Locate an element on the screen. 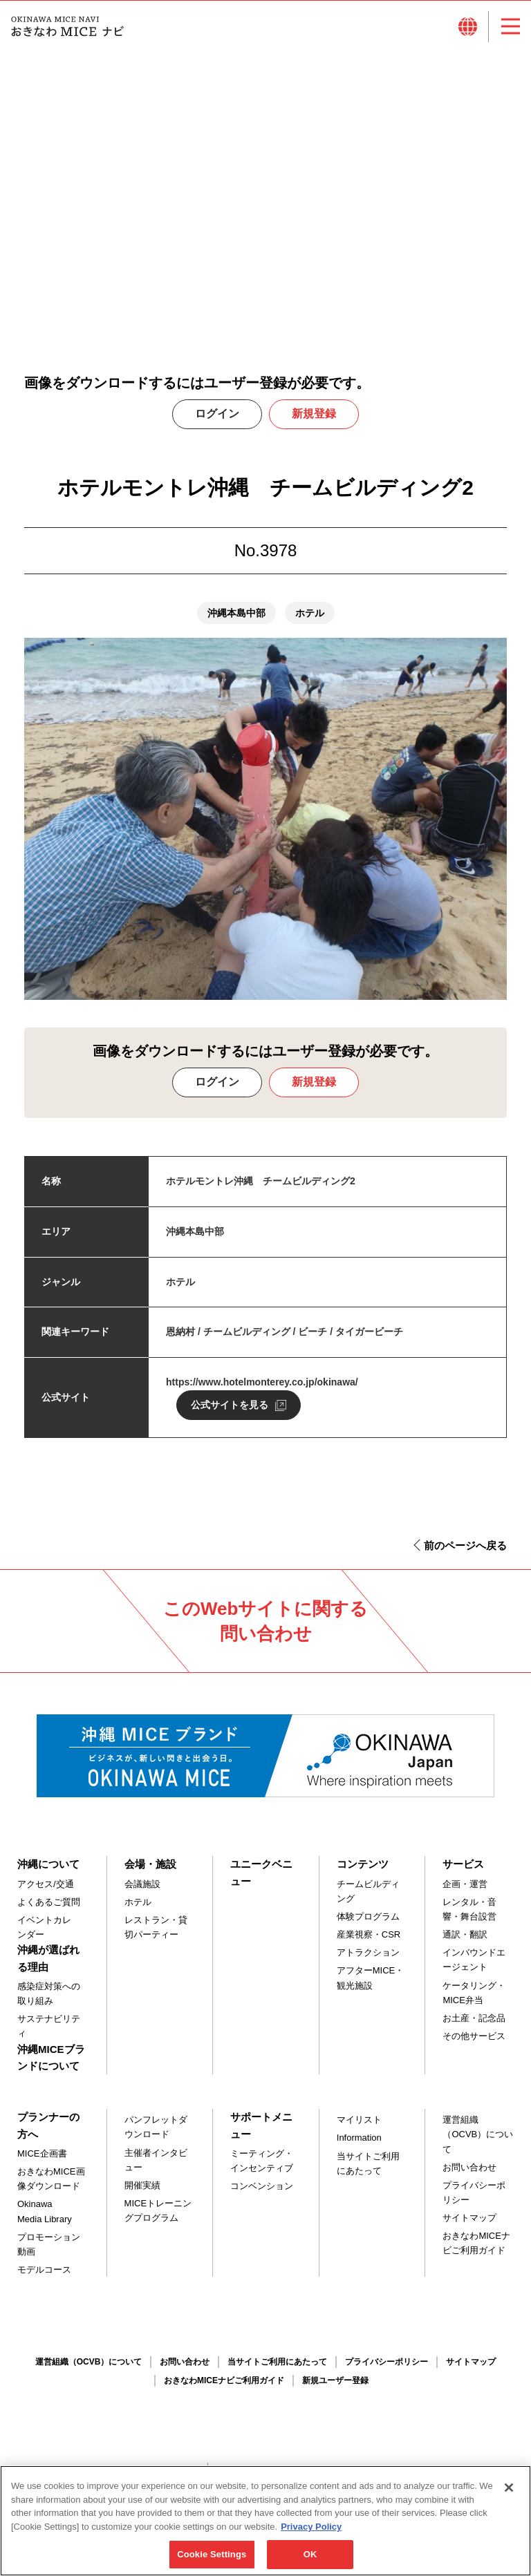  コンテンツ is located at coordinates (363, 1871).